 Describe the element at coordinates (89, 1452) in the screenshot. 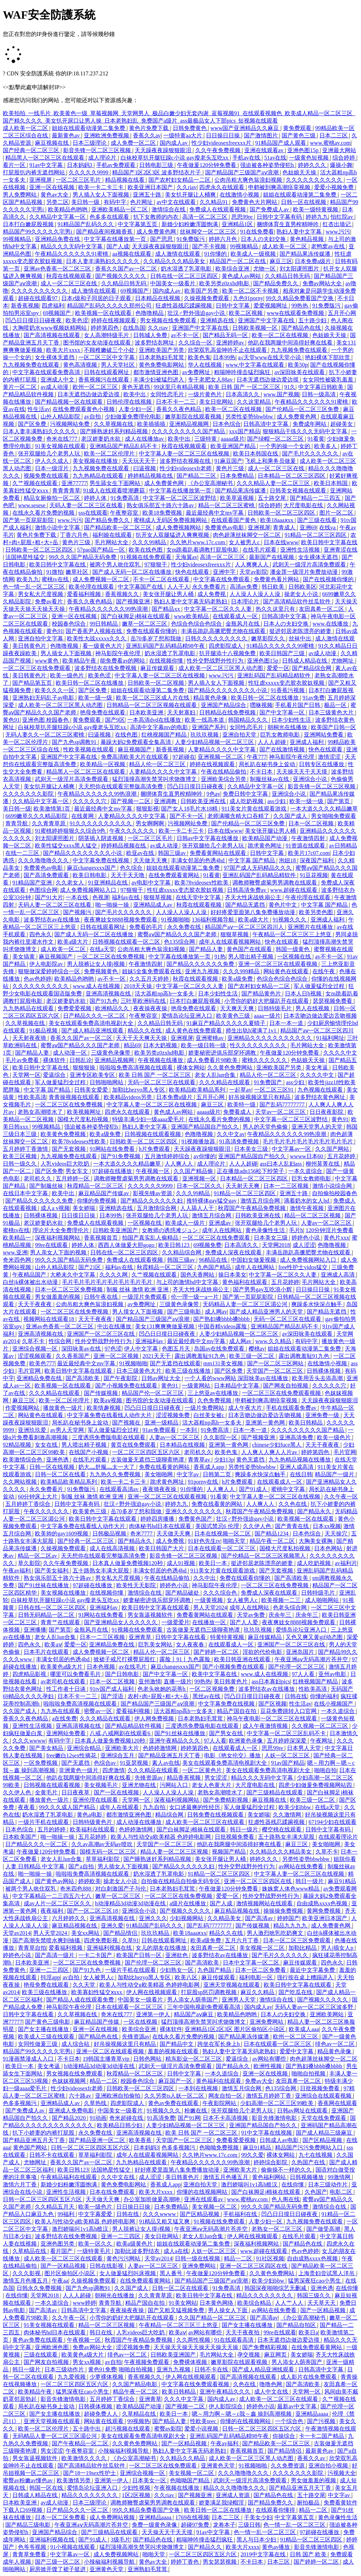

I see `在线国产小视频` at that location.